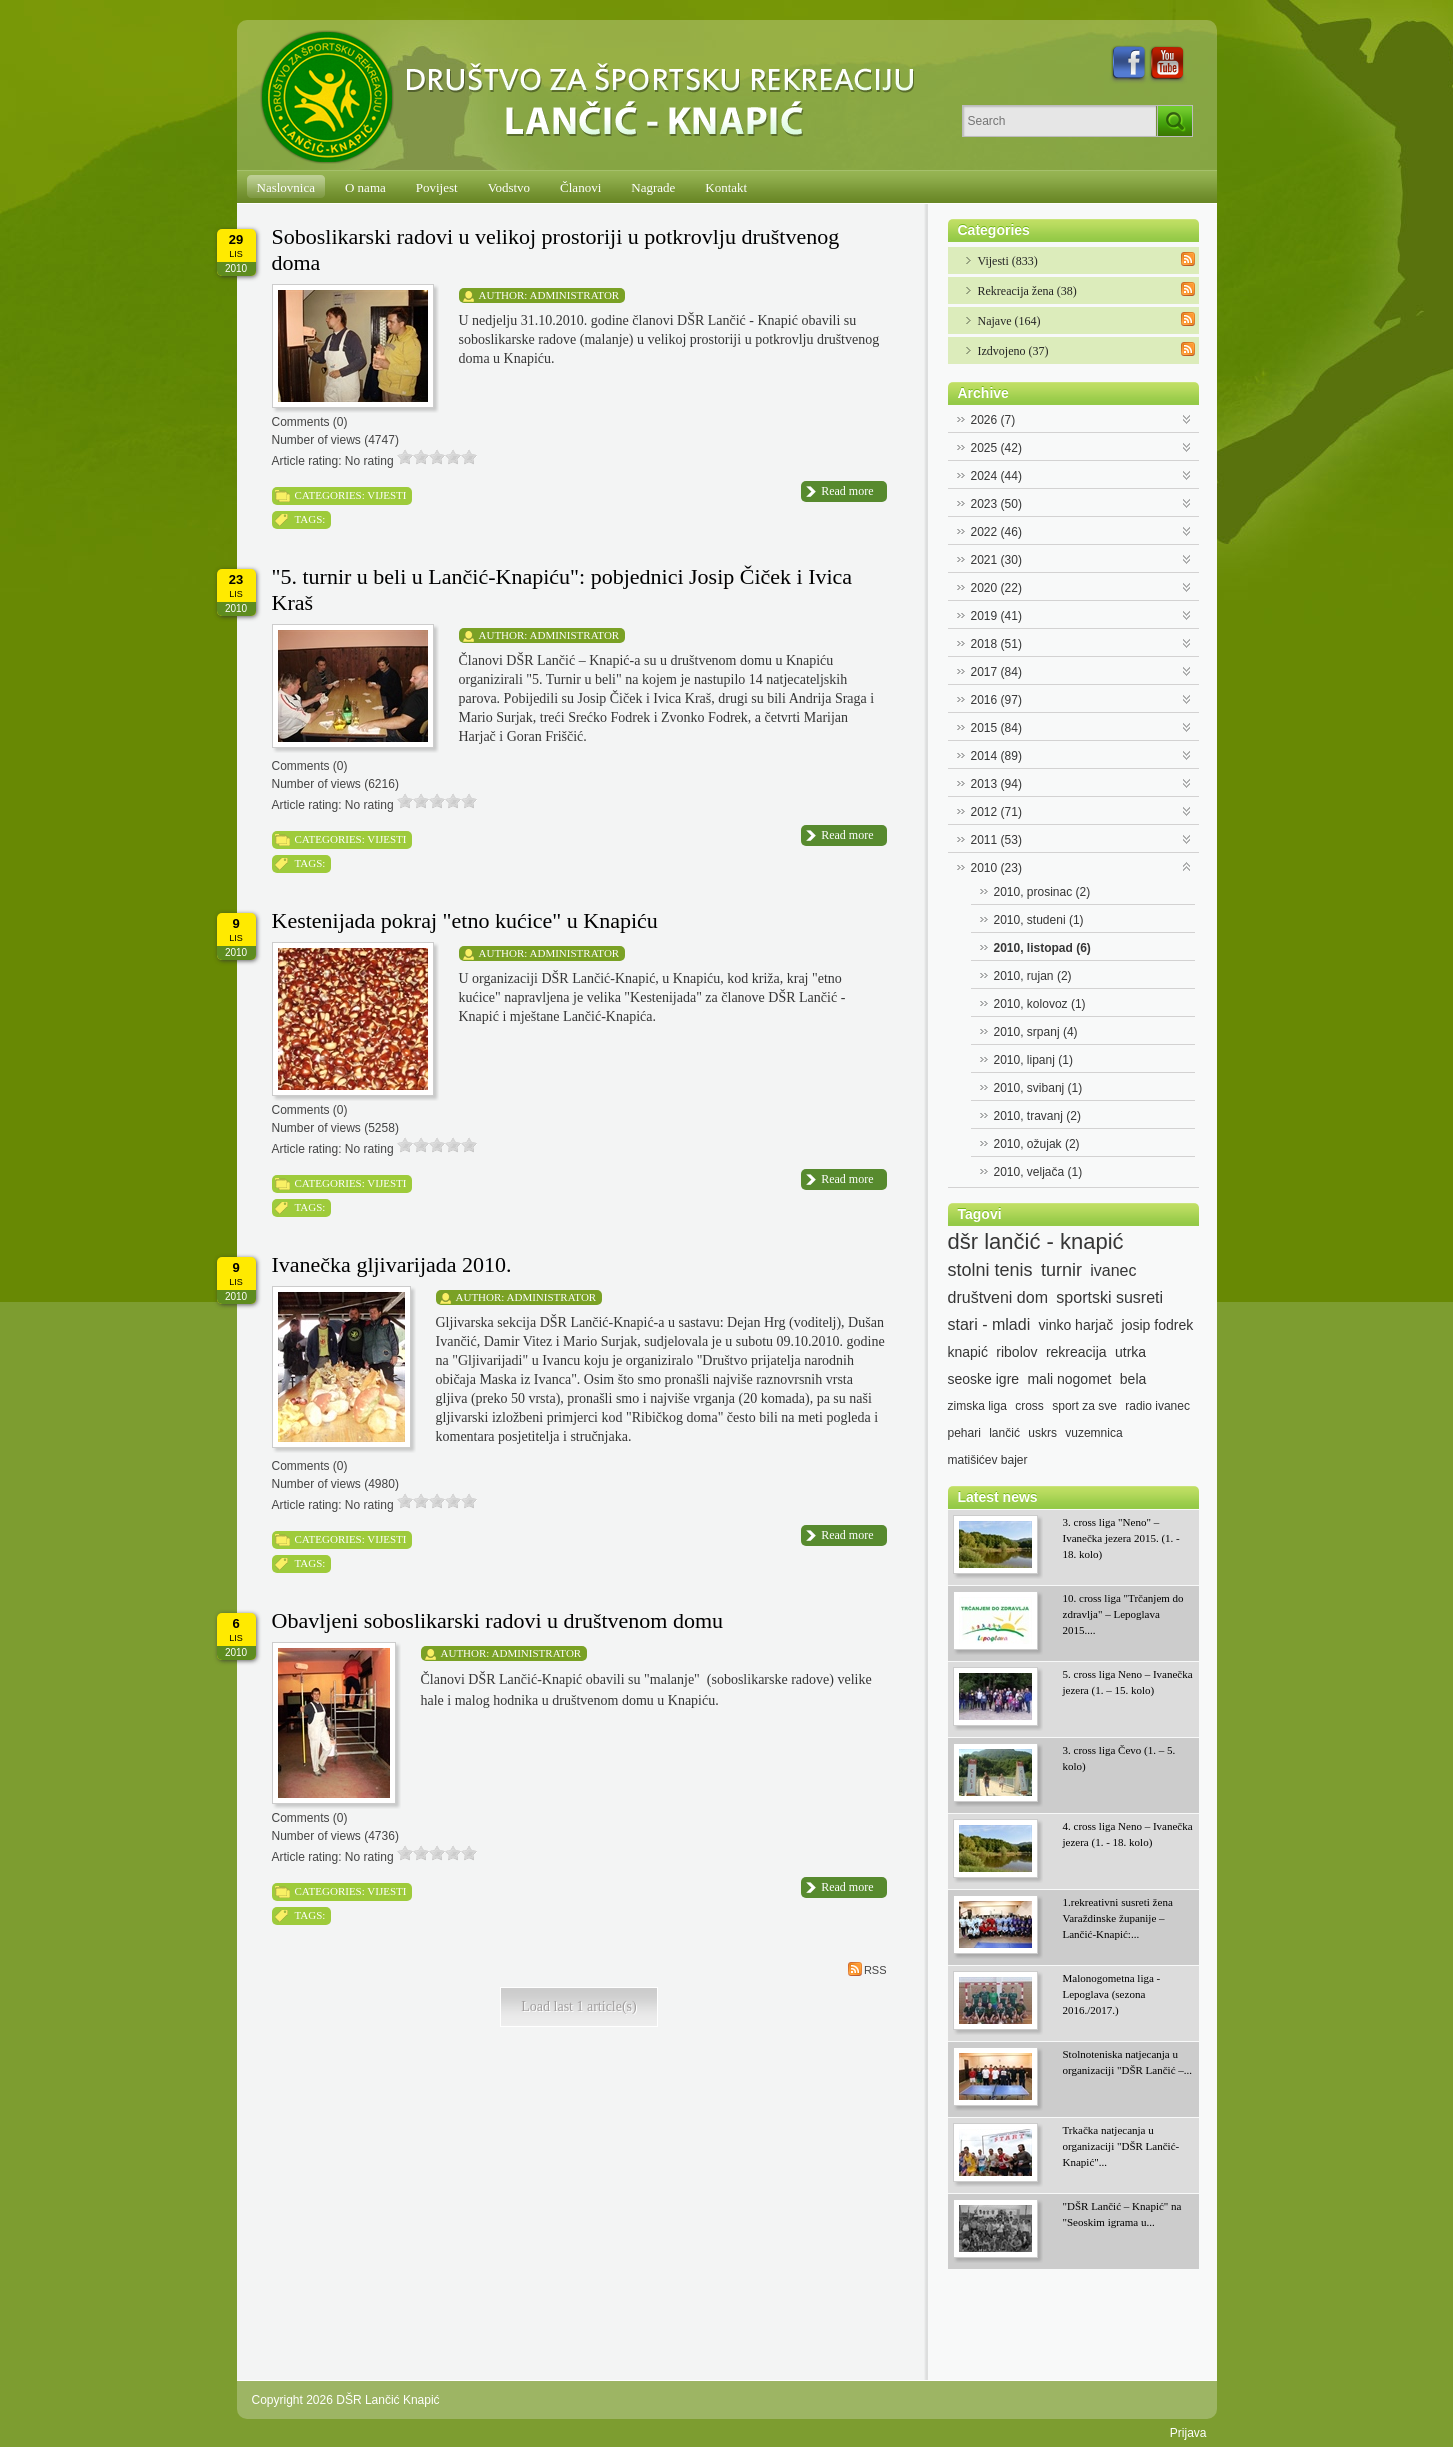 The height and width of the screenshot is (2447, 1453). What do you see at coordinates (964, 1433) in the screenshot?
I see `pehari` at bounding box center [964, 1433].